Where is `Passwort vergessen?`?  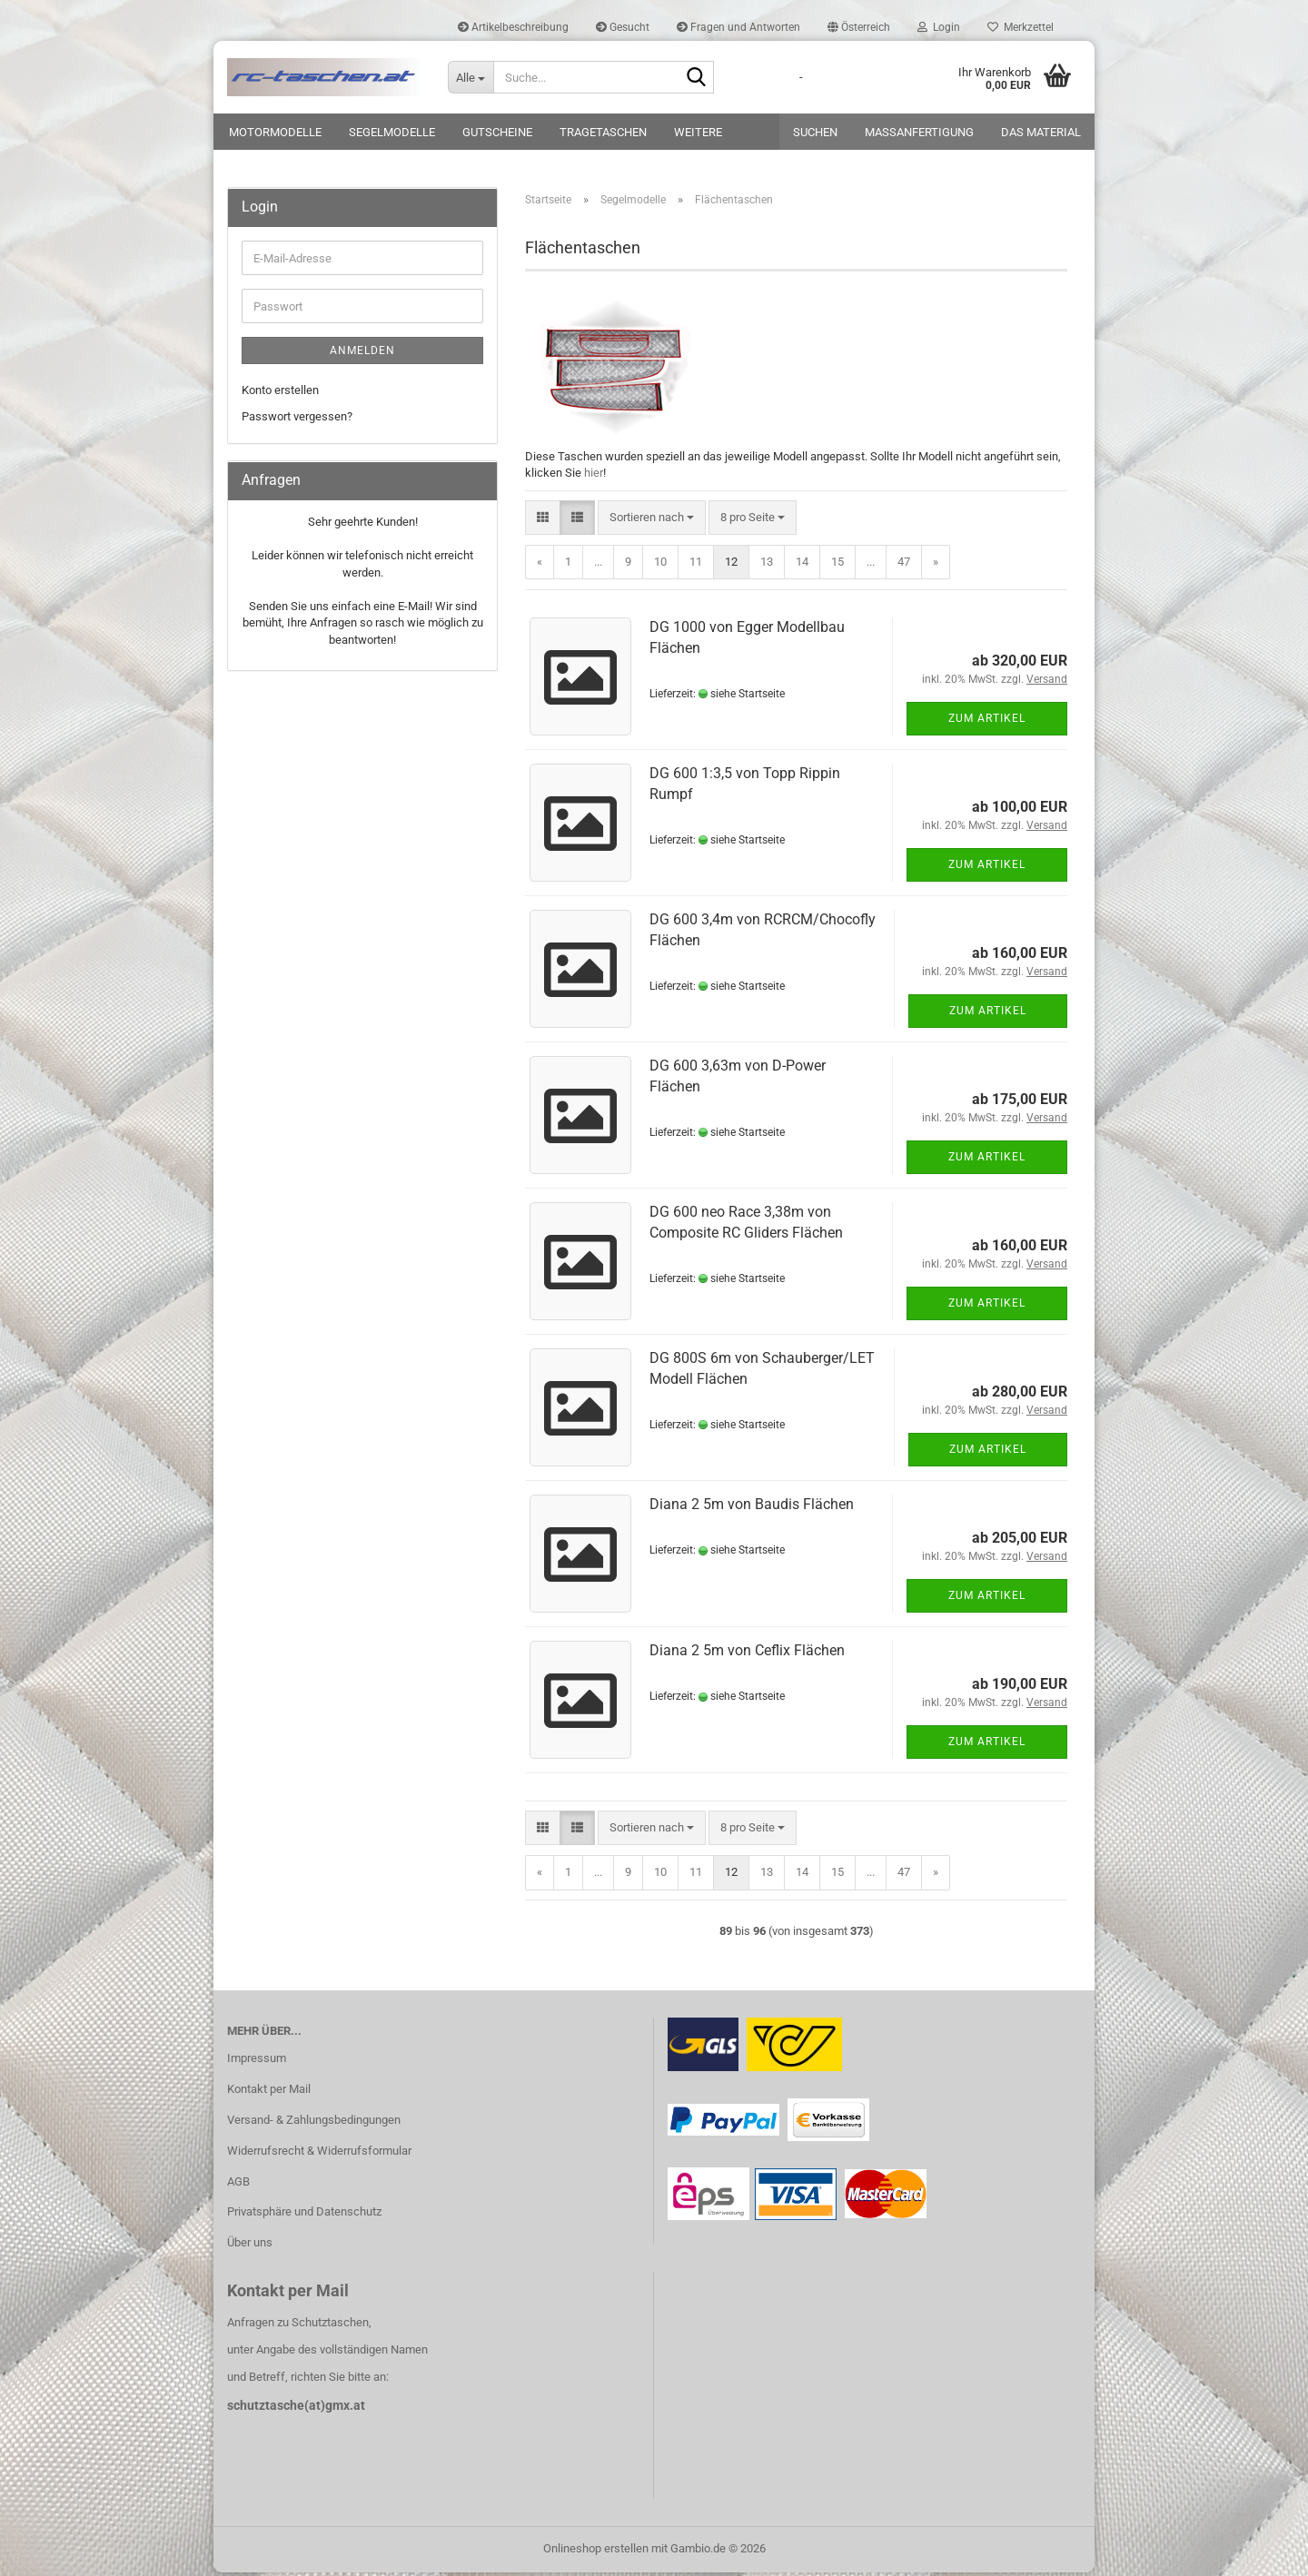
Passwort vergessen? is located at coordinates (297, 419).